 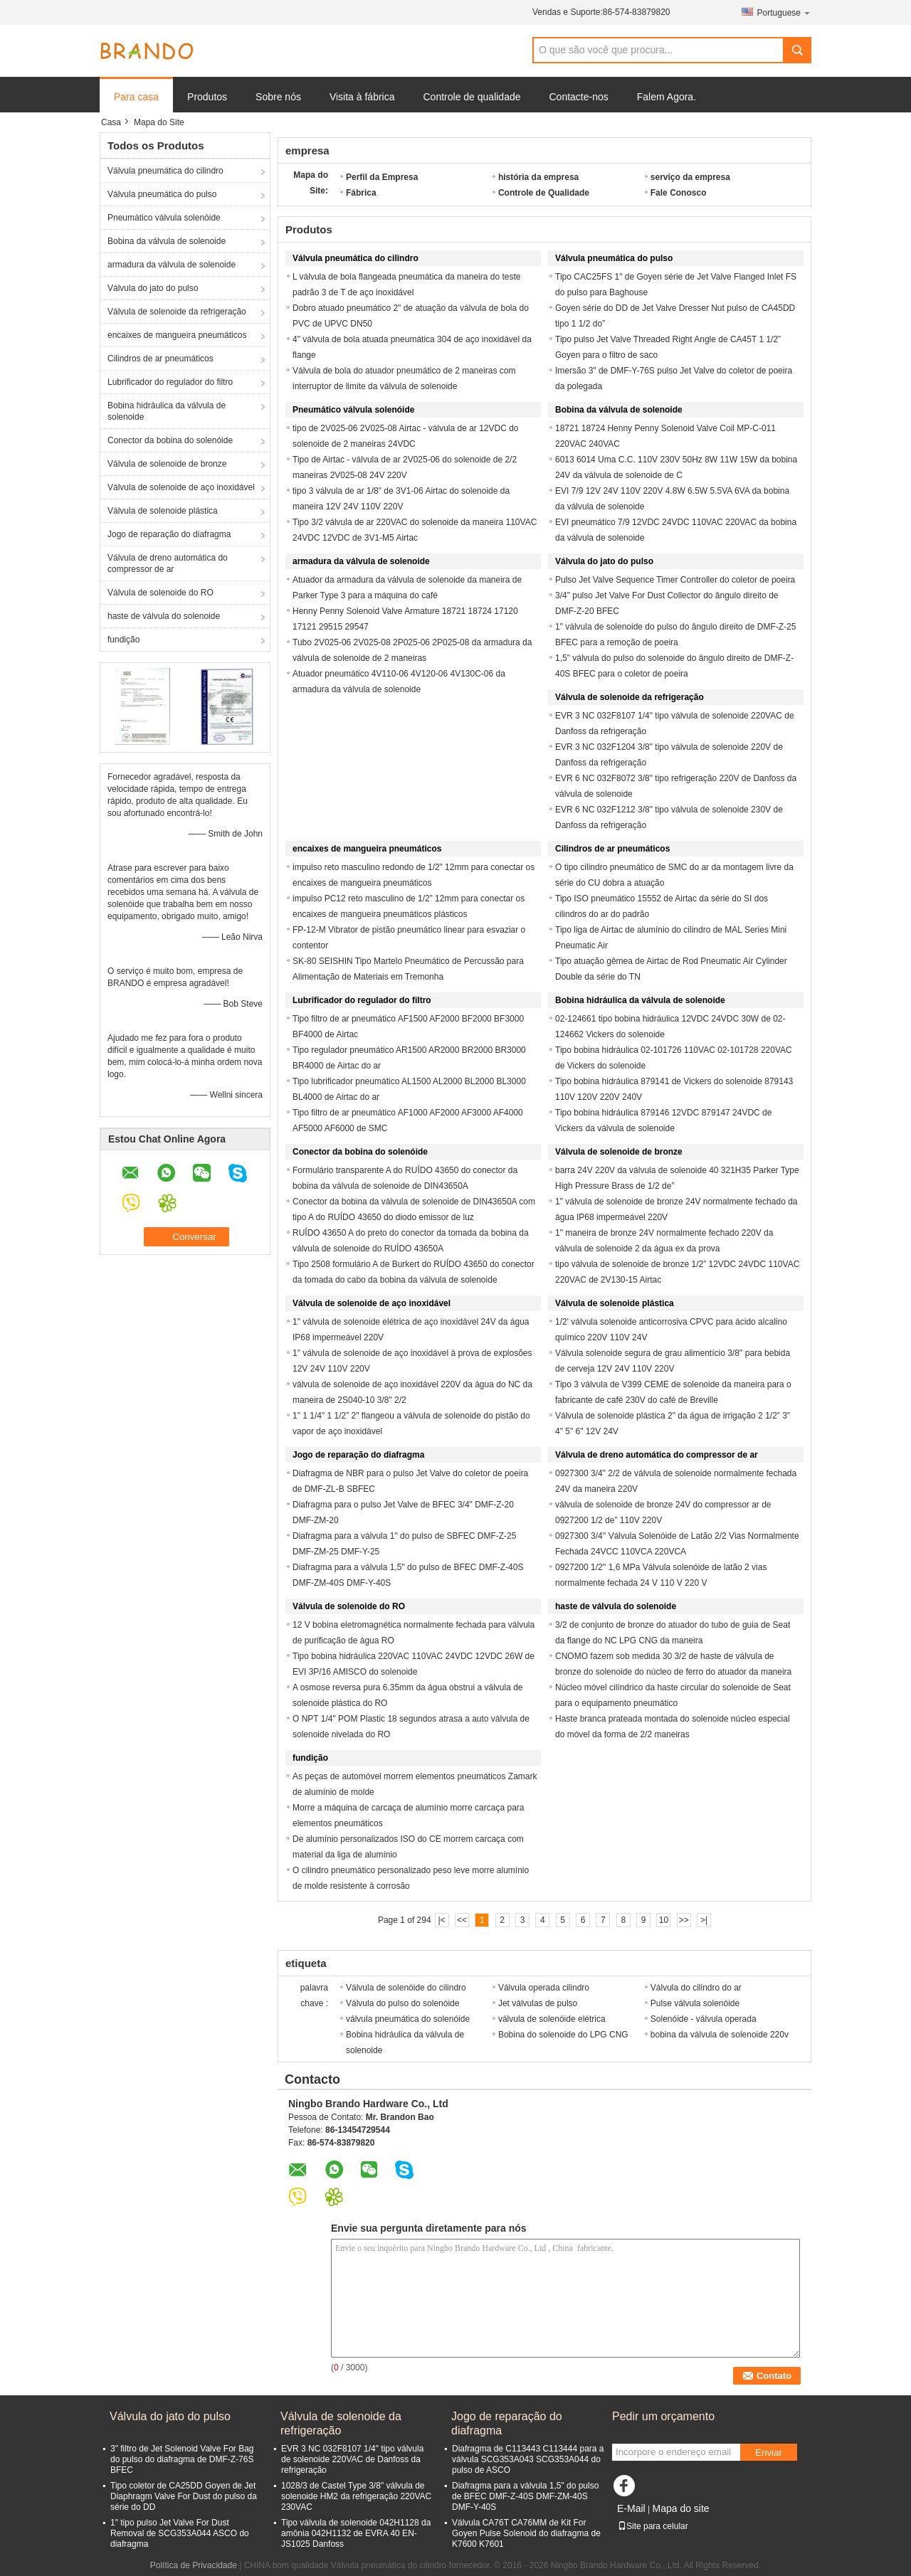 What do you see at coordinates (161, 194) in the screenshot?
I see `Válvula pneumática do pulso` at bounding box center [161, 194].